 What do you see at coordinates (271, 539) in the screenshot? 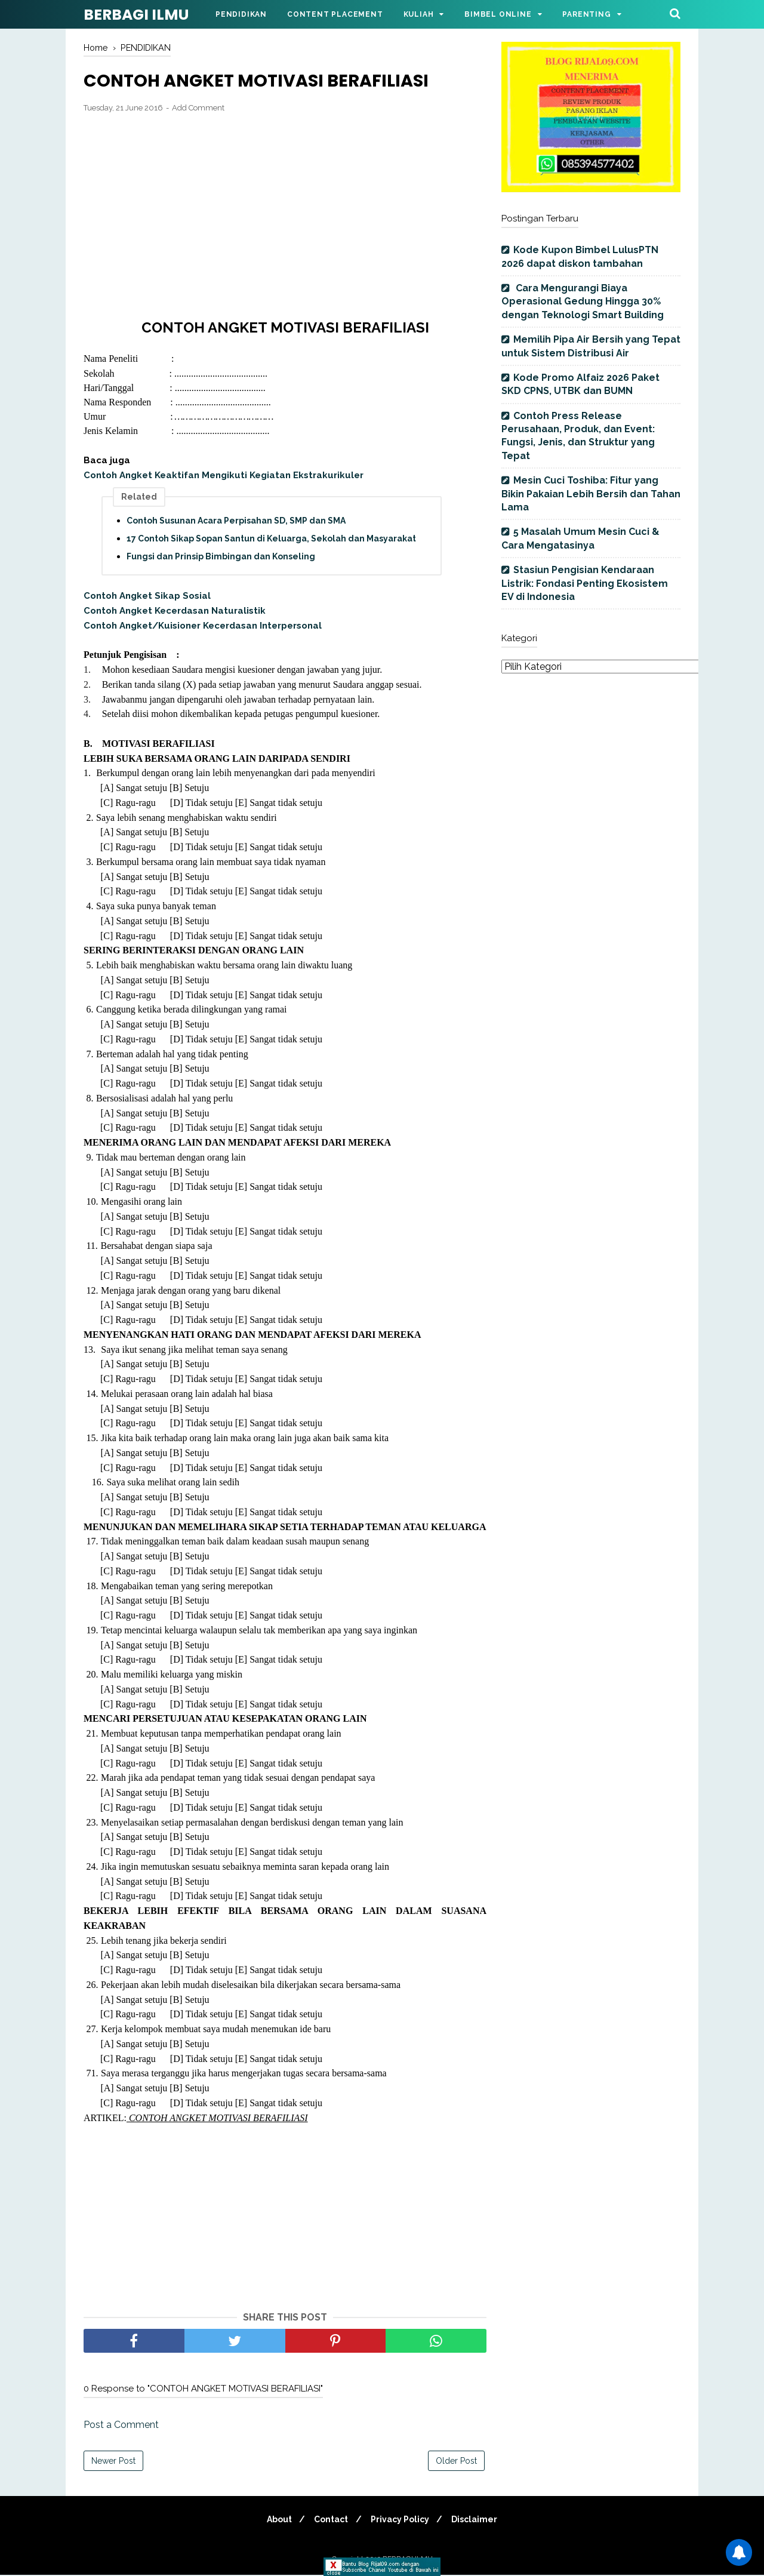
I see `17 Contoh Sikap Sopan Santun di Keluarga, Sekolah dan Masyarakat` at bounding box center [271, 539].